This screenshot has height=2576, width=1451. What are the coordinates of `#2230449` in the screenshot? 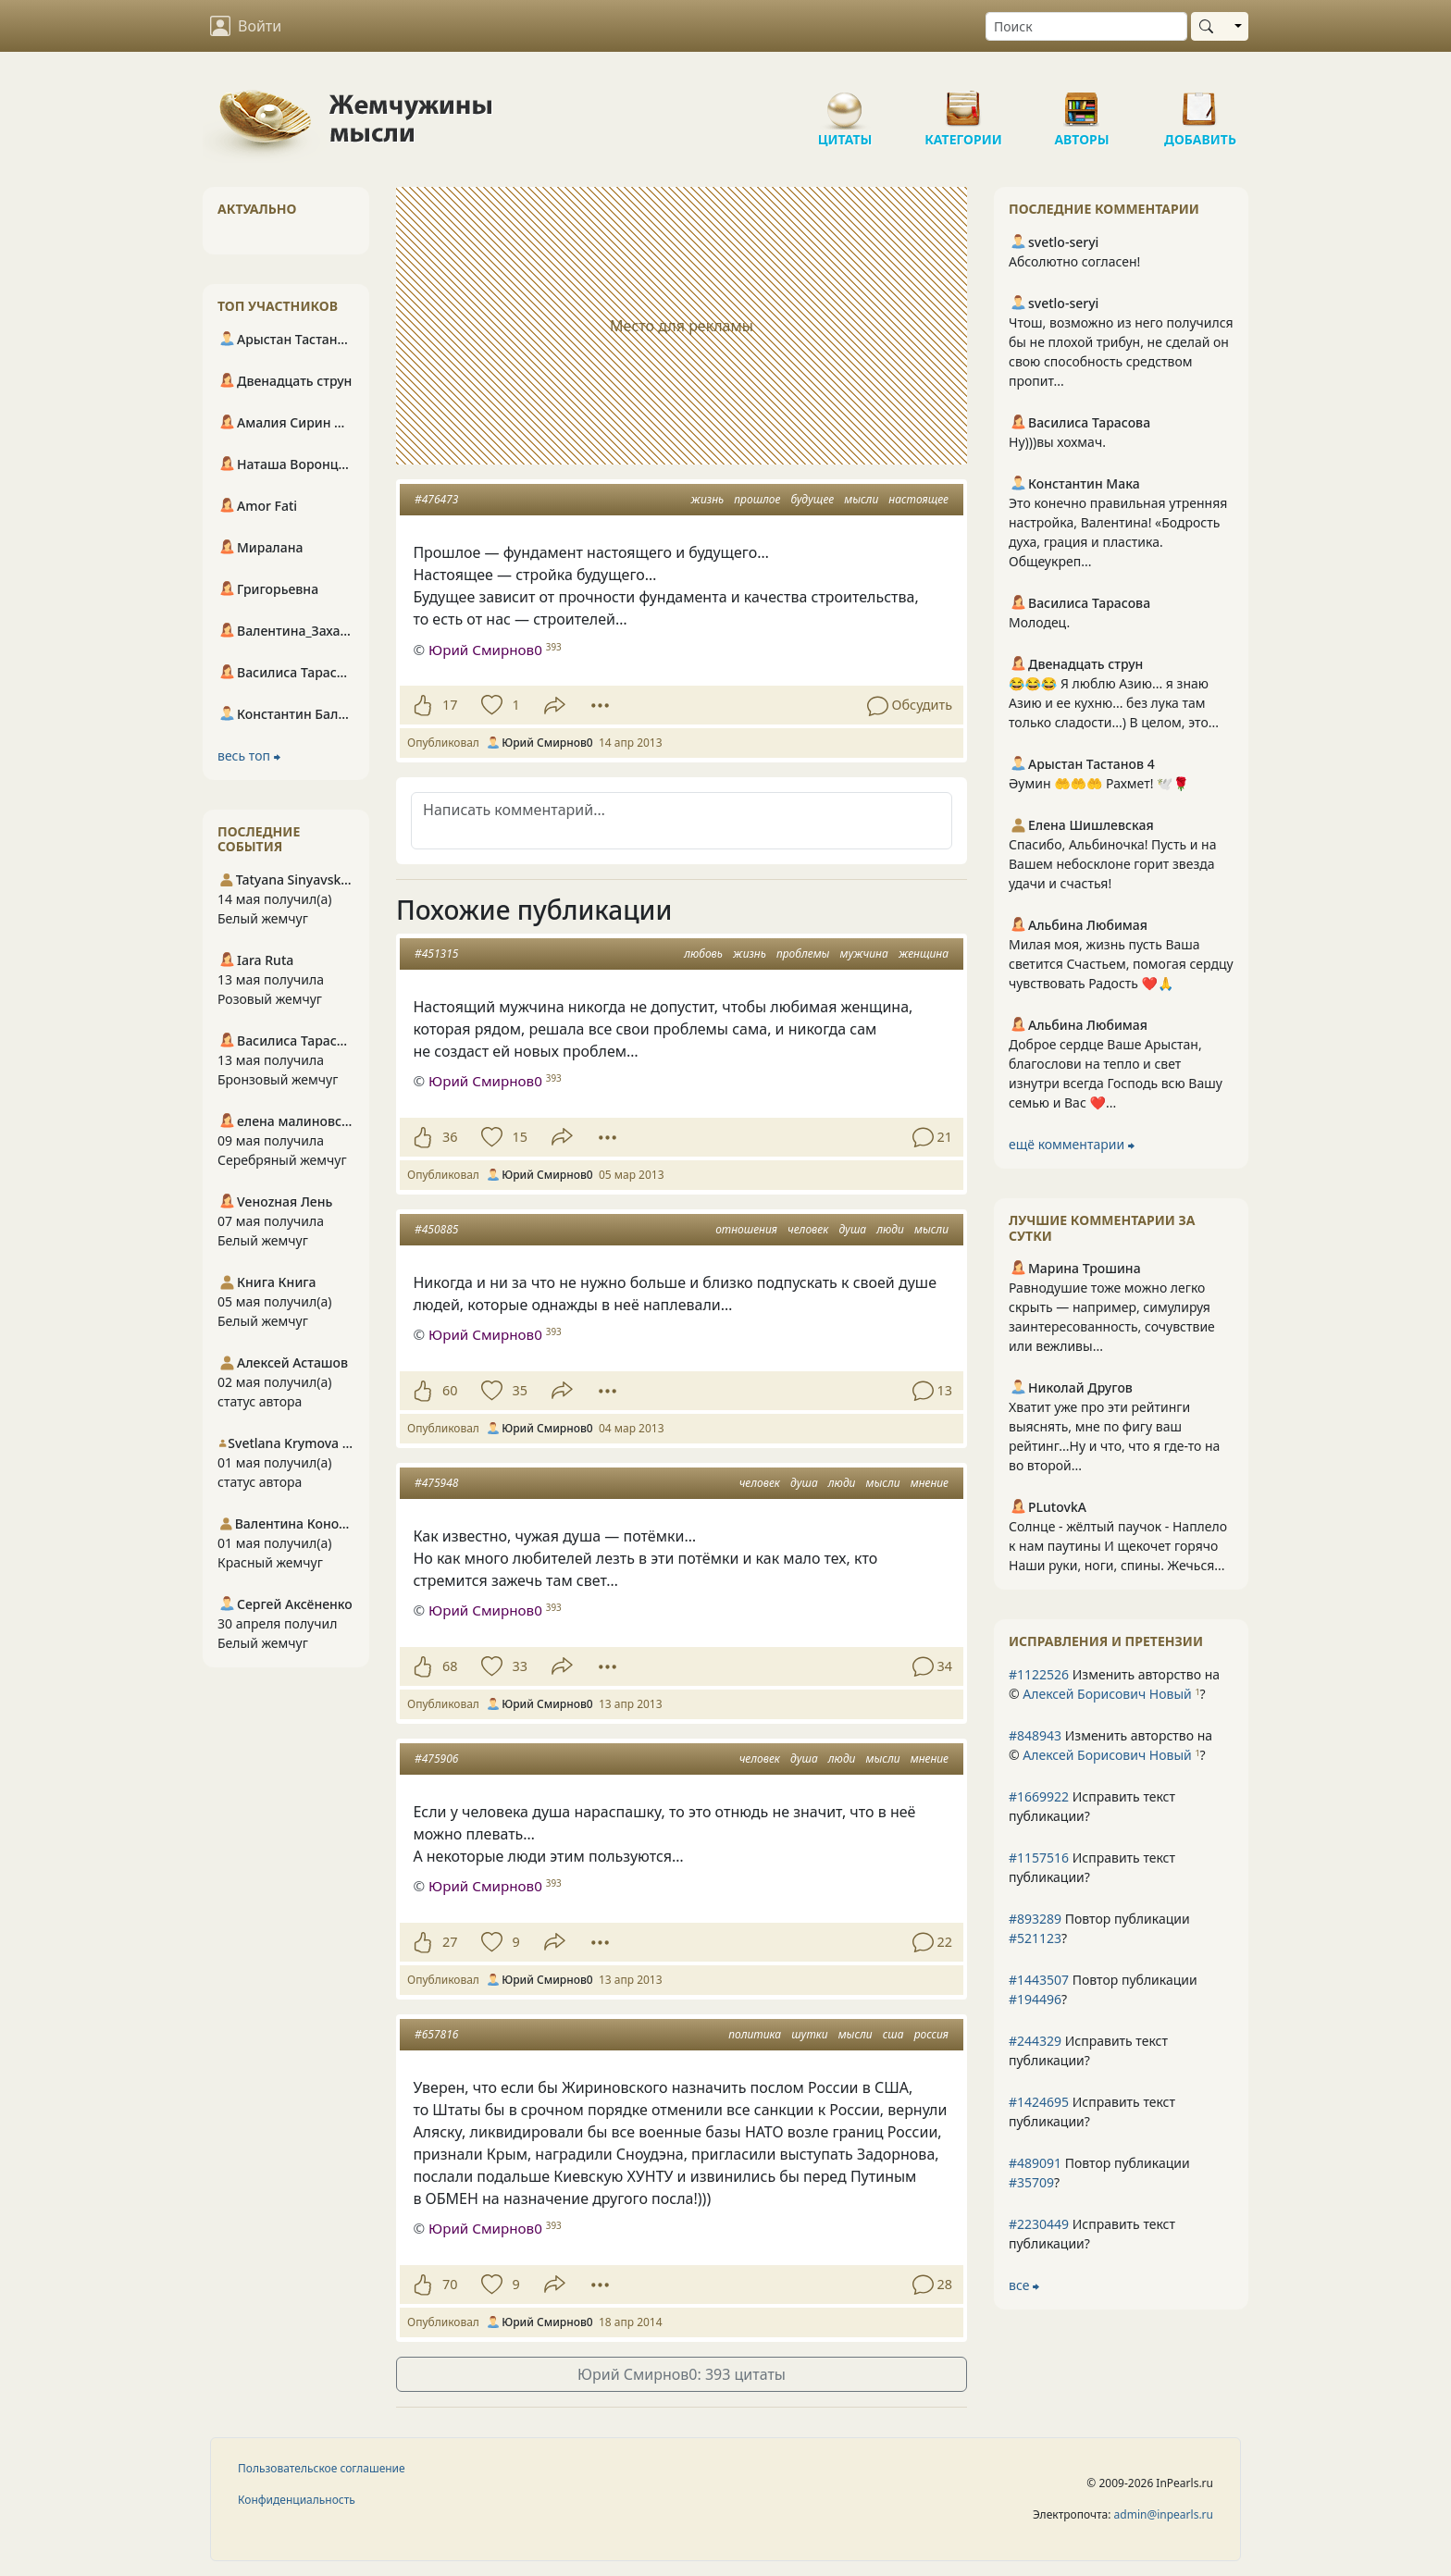 It's located at (1039, 2224).